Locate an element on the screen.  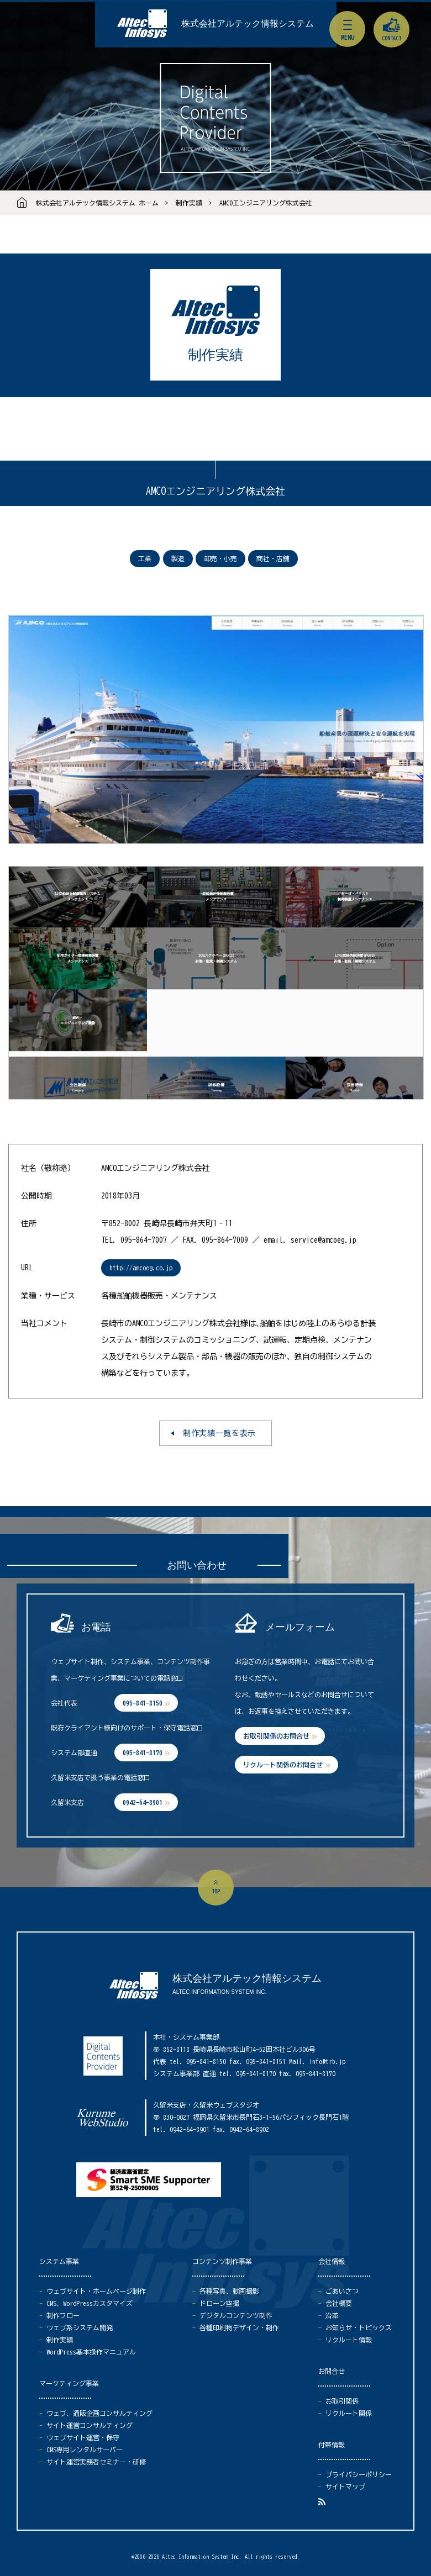
各種印刷物デザイン・制作 is located at coordinates (239, 2327).